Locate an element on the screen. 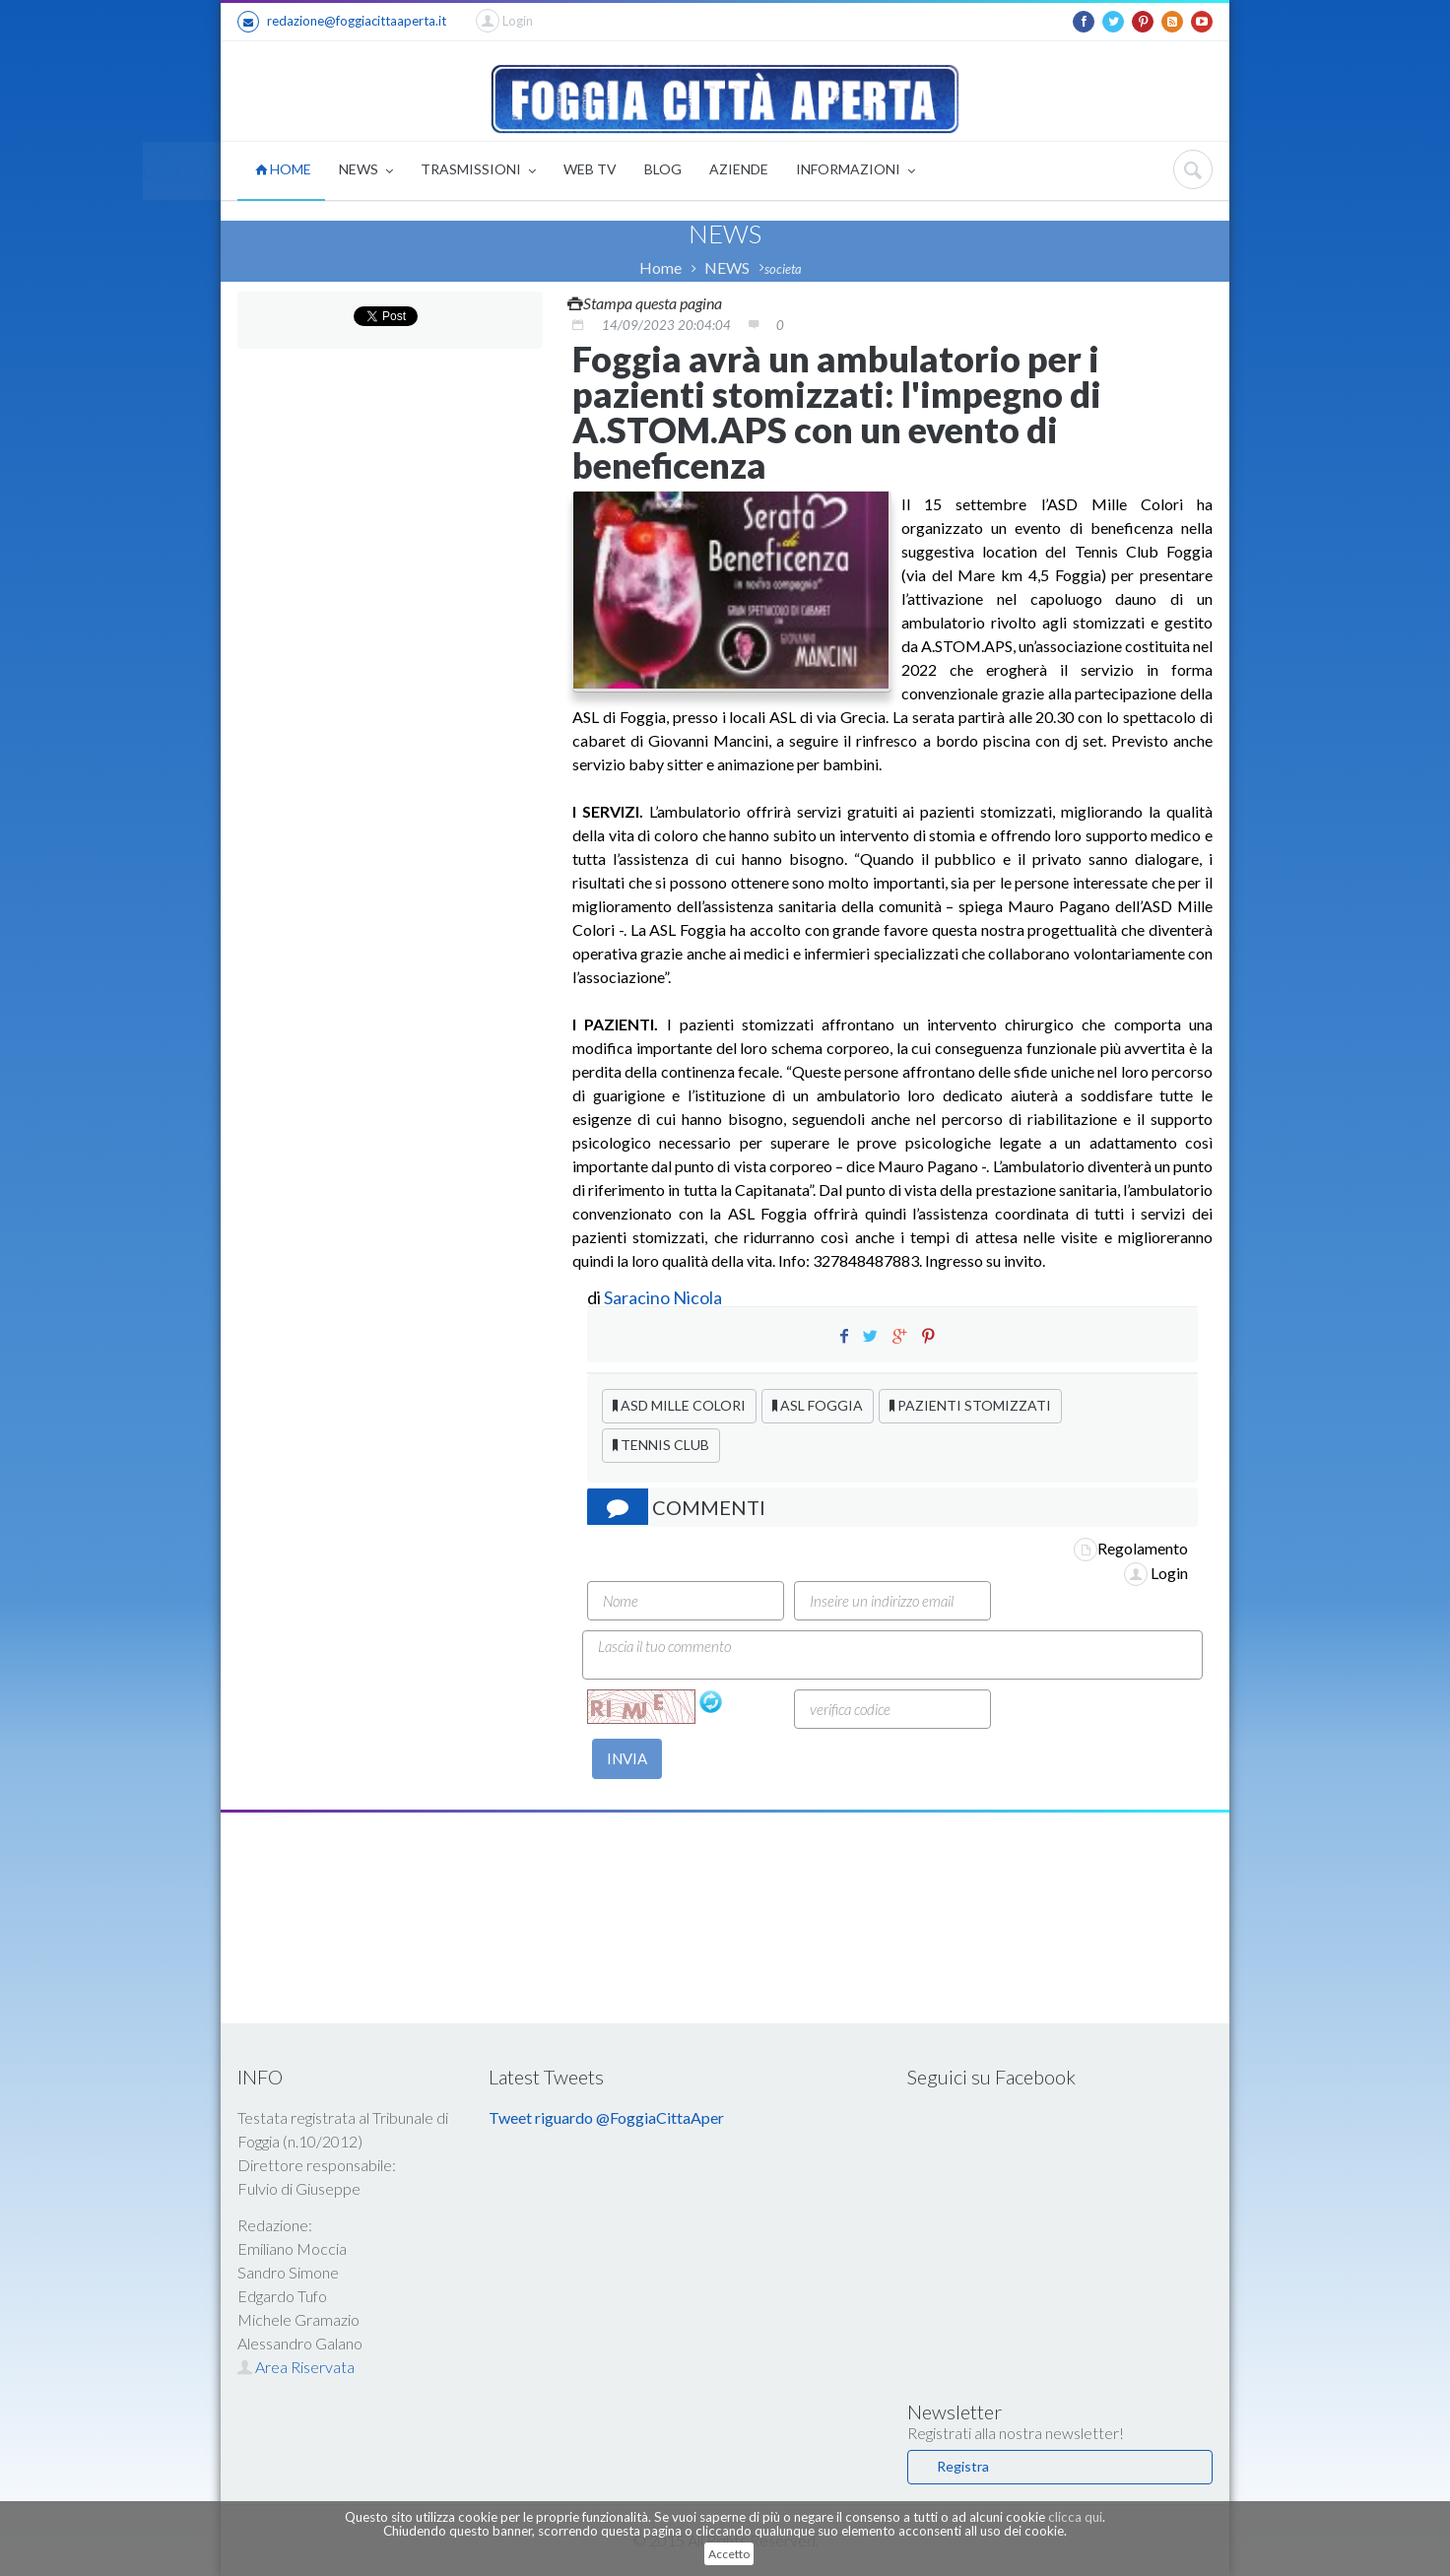 This screenshot has height=2576, width=1450. ASD MILLE COLORI is located at coordinates (679, 1405).